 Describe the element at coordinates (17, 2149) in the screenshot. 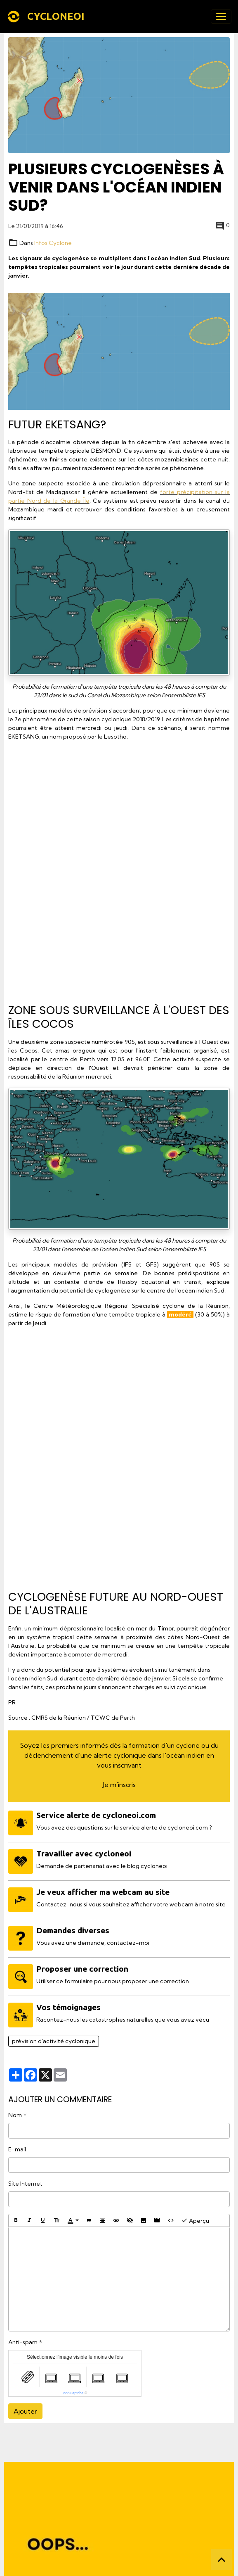

I see `E-mail` at that location.